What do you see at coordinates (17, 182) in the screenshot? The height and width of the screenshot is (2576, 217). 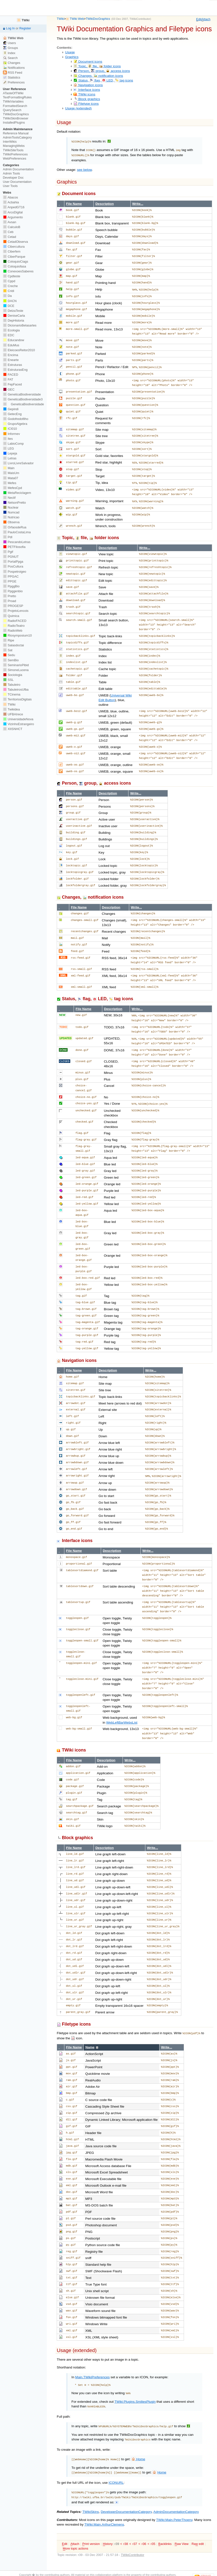 I see `User Documentation` at bounding box center [17, 182].